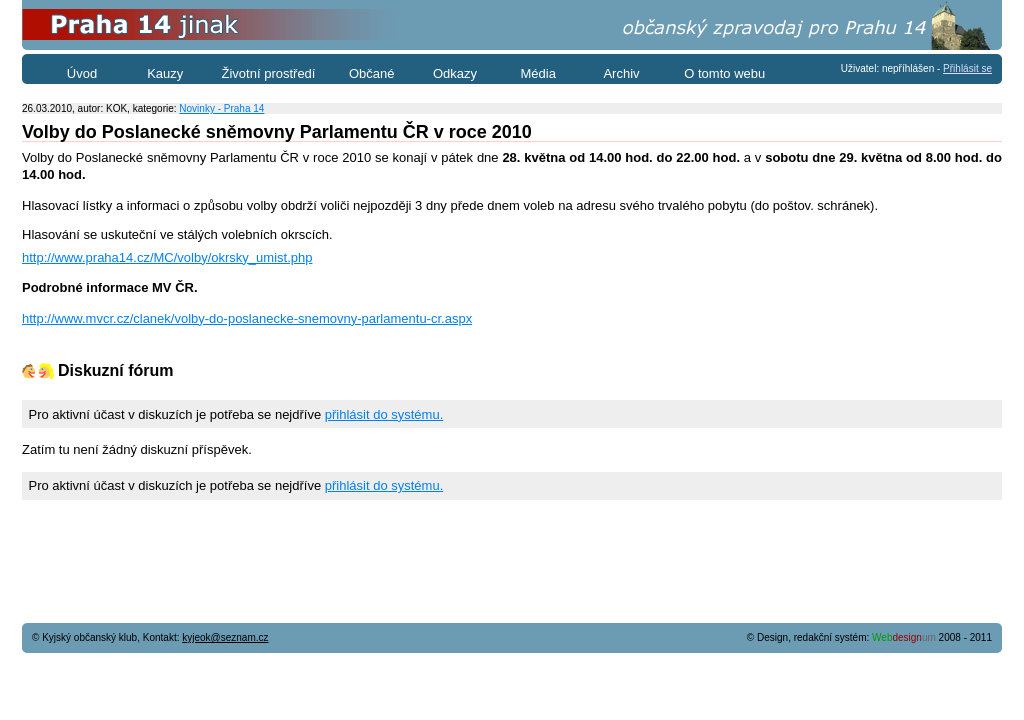  Describe the element at coordinates (225, 637) in the screenshot. I see `kyjeok@seznam.cz` at that location.